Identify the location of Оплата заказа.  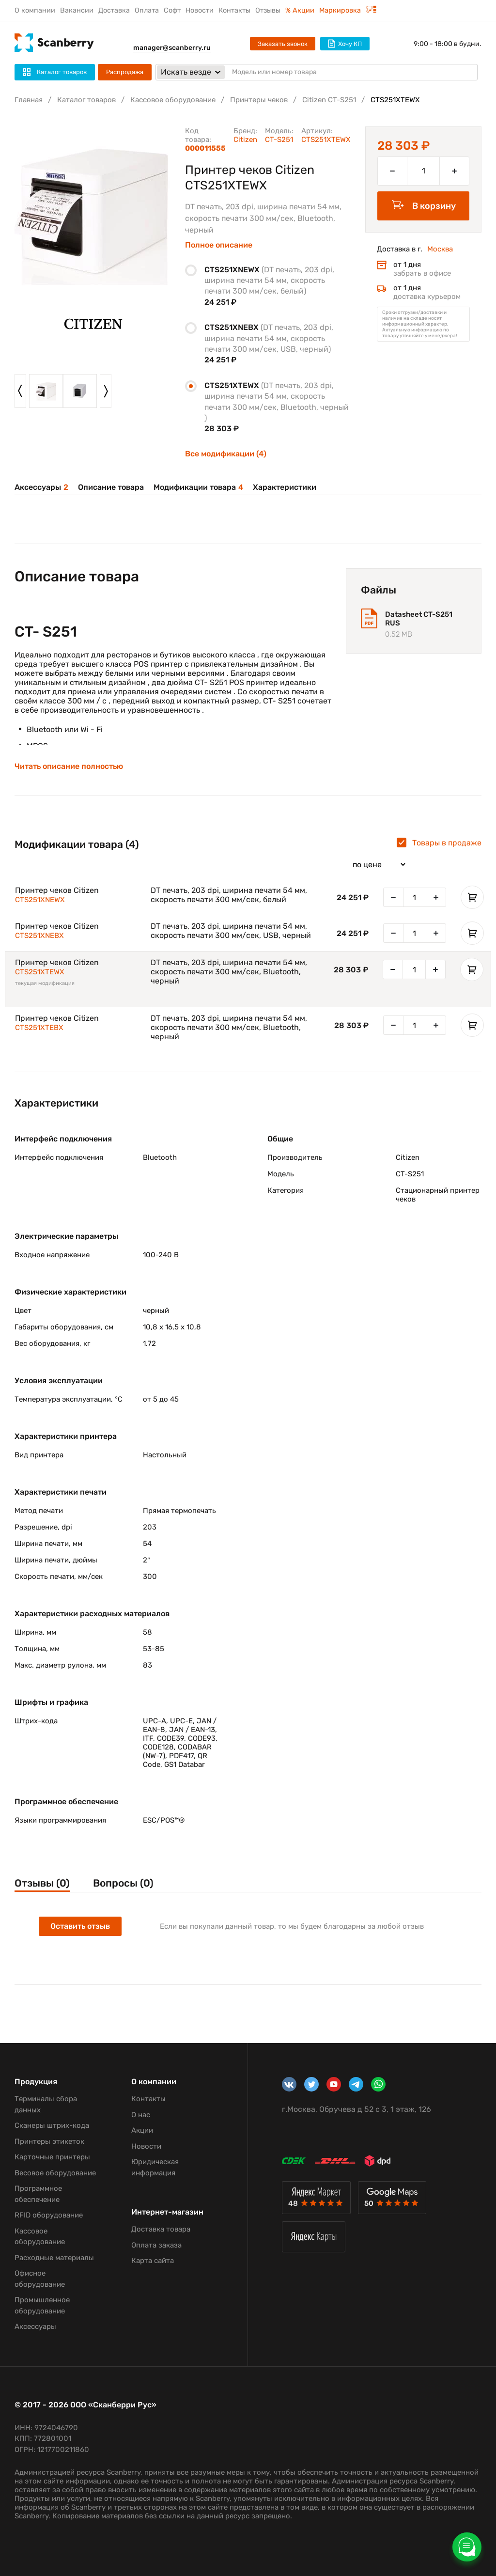
(156, 2245).